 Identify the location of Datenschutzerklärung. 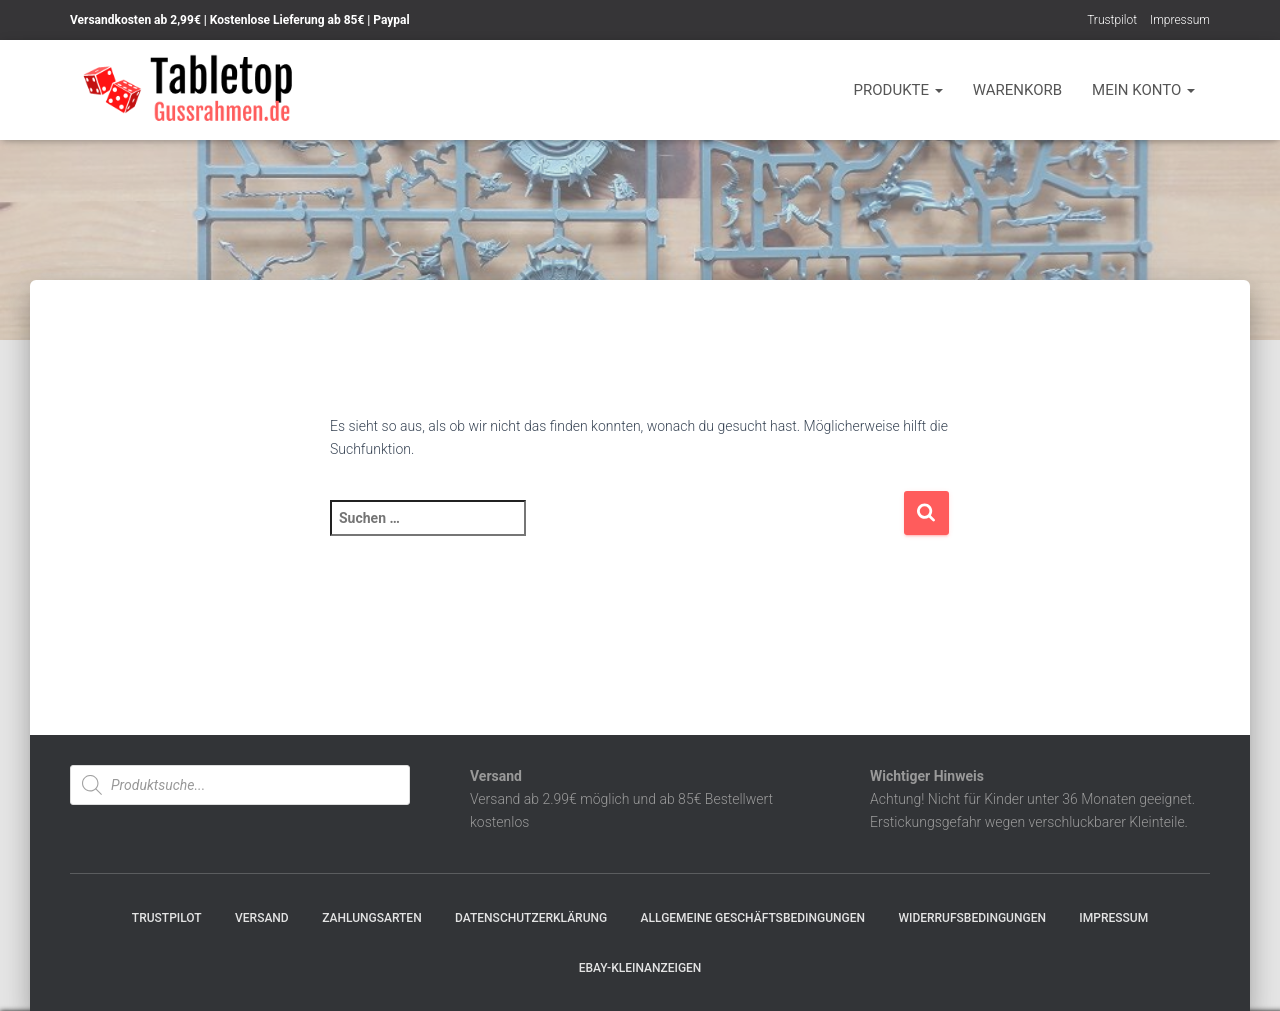
(531, 918).